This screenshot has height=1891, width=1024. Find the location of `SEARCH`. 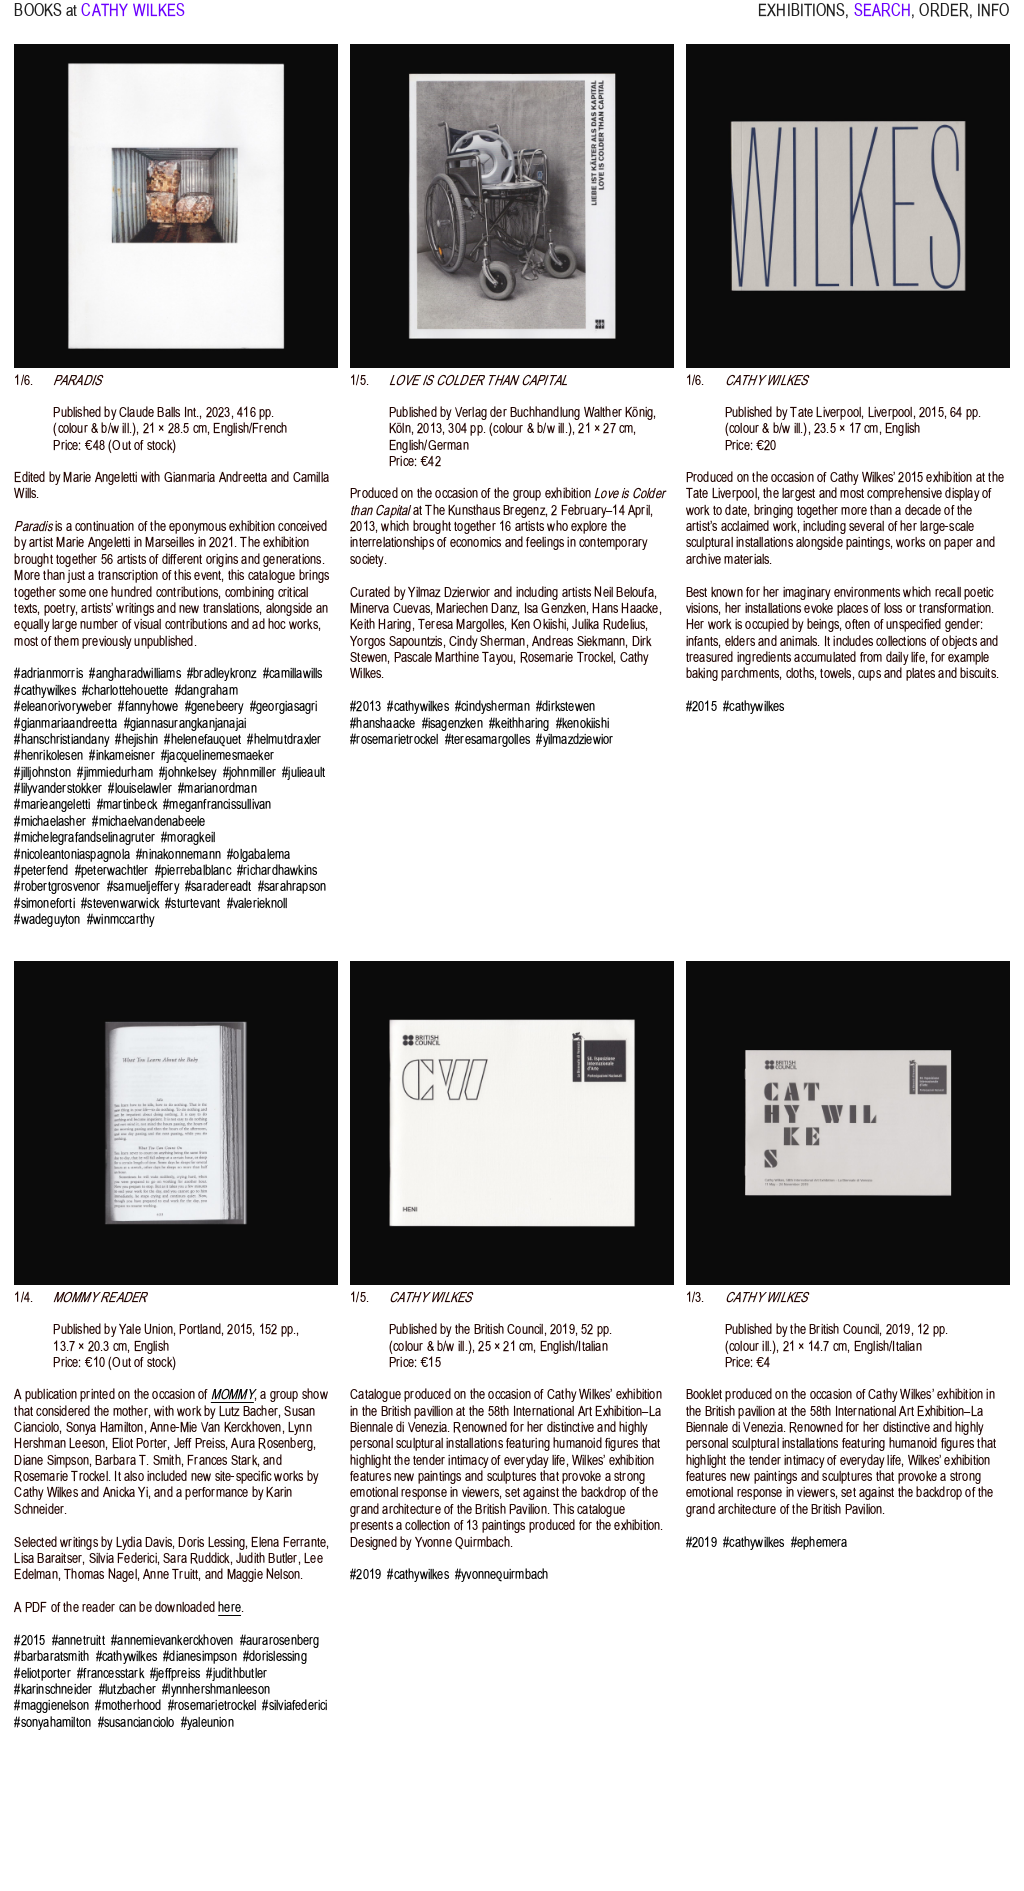

SEARCH is located at coordinates (883, 20).